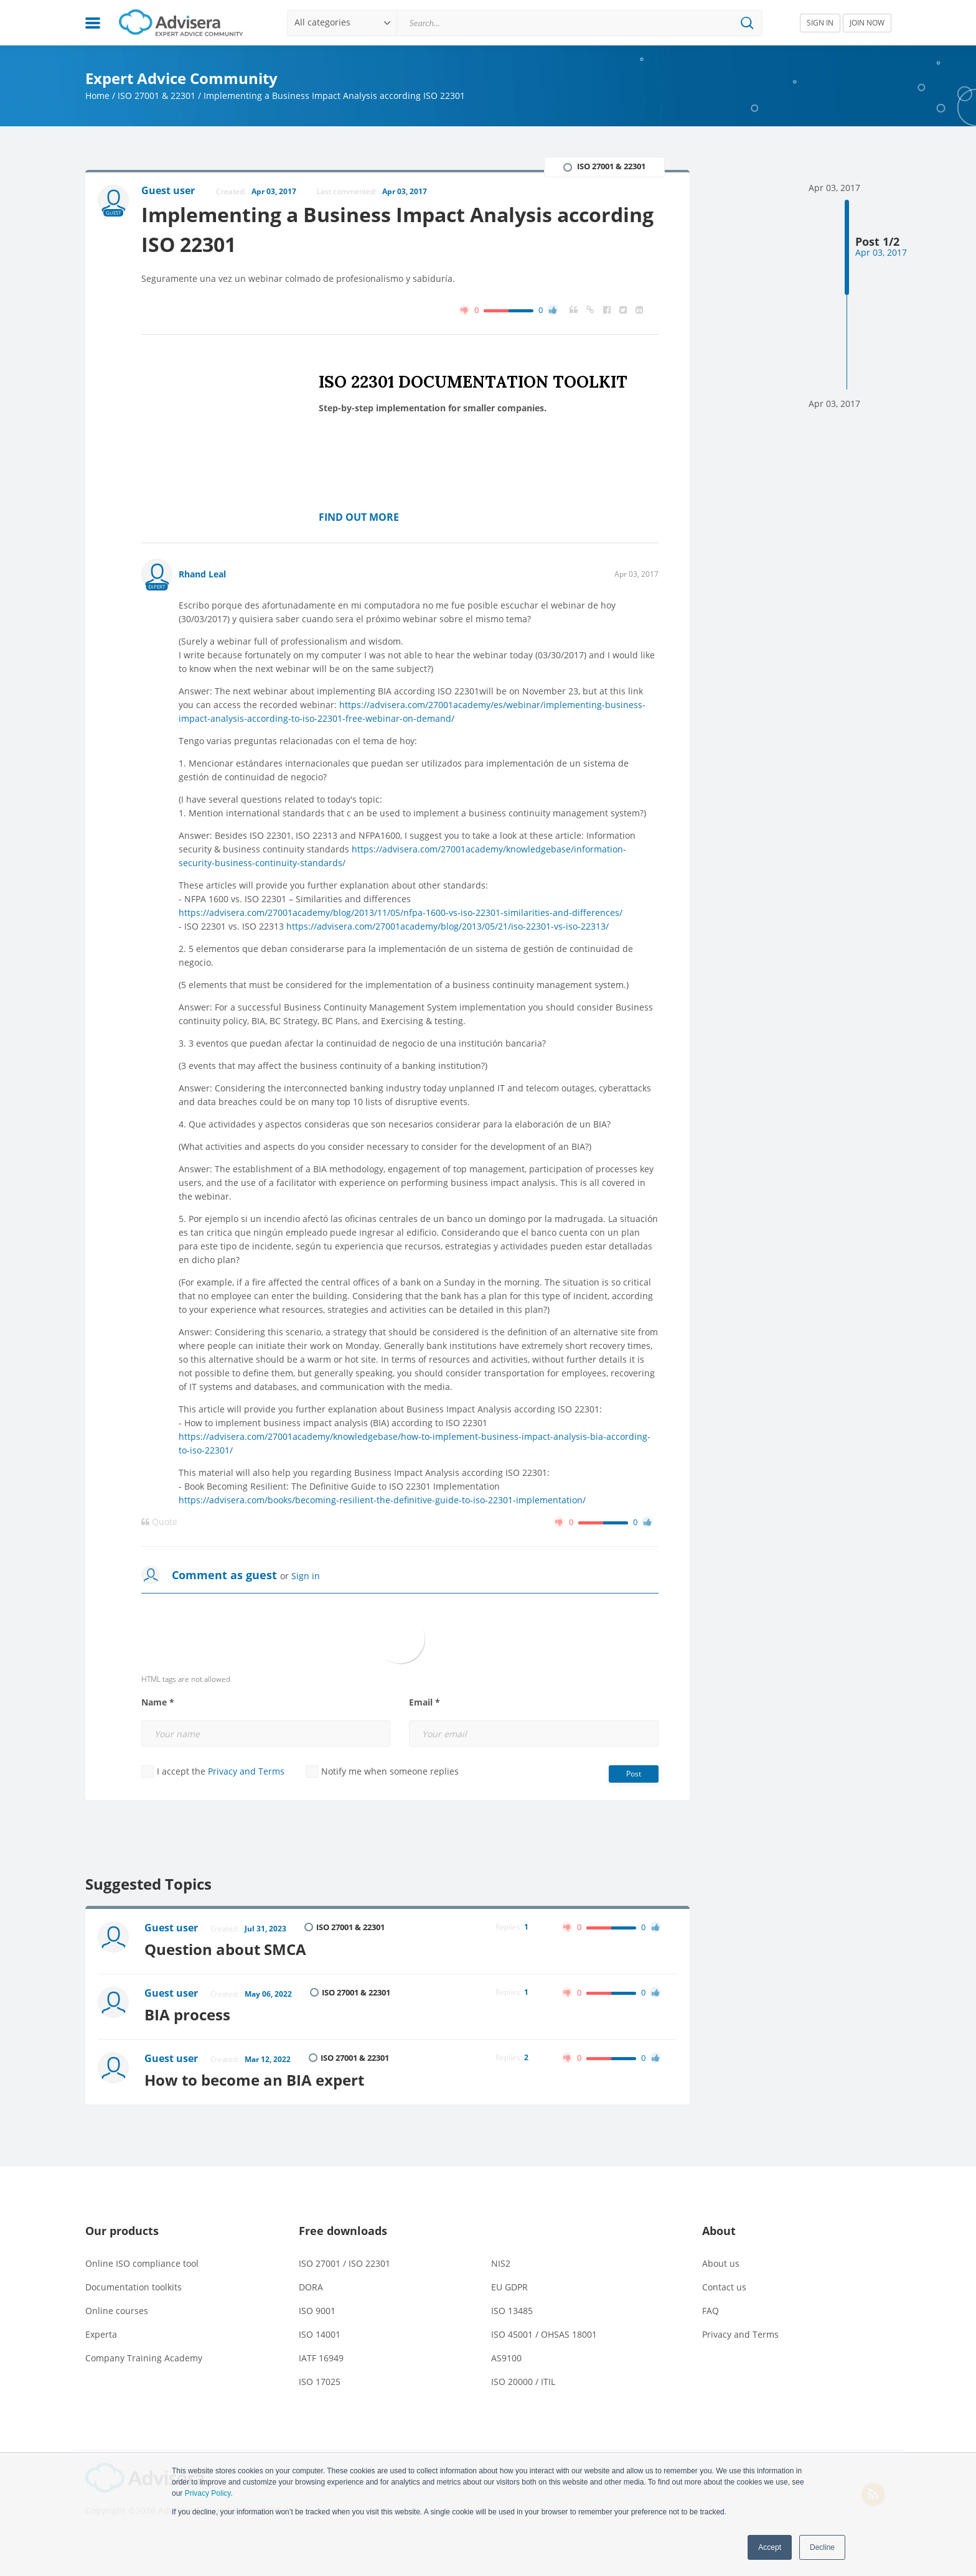 The image size is (976, 2576). I want to click on https://advisera.com/books/becoming-resilient-the-definitive-guide-to-iso-22301-implementation/, so click(382, 1500).